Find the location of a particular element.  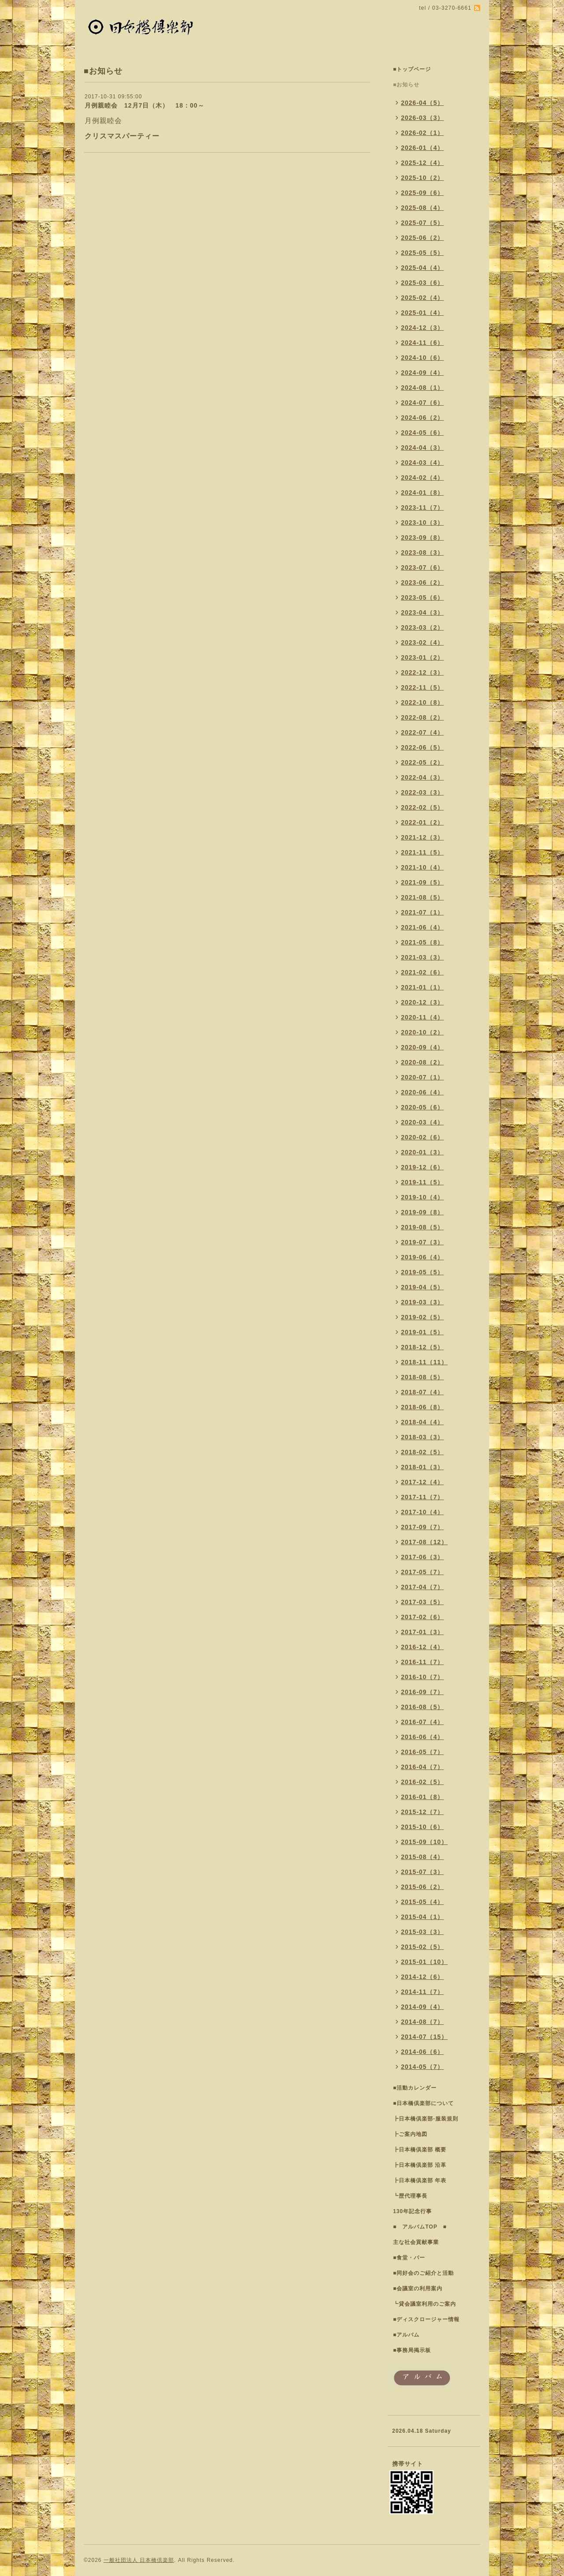

2026-03（3） is located at coordinates (422, 117).